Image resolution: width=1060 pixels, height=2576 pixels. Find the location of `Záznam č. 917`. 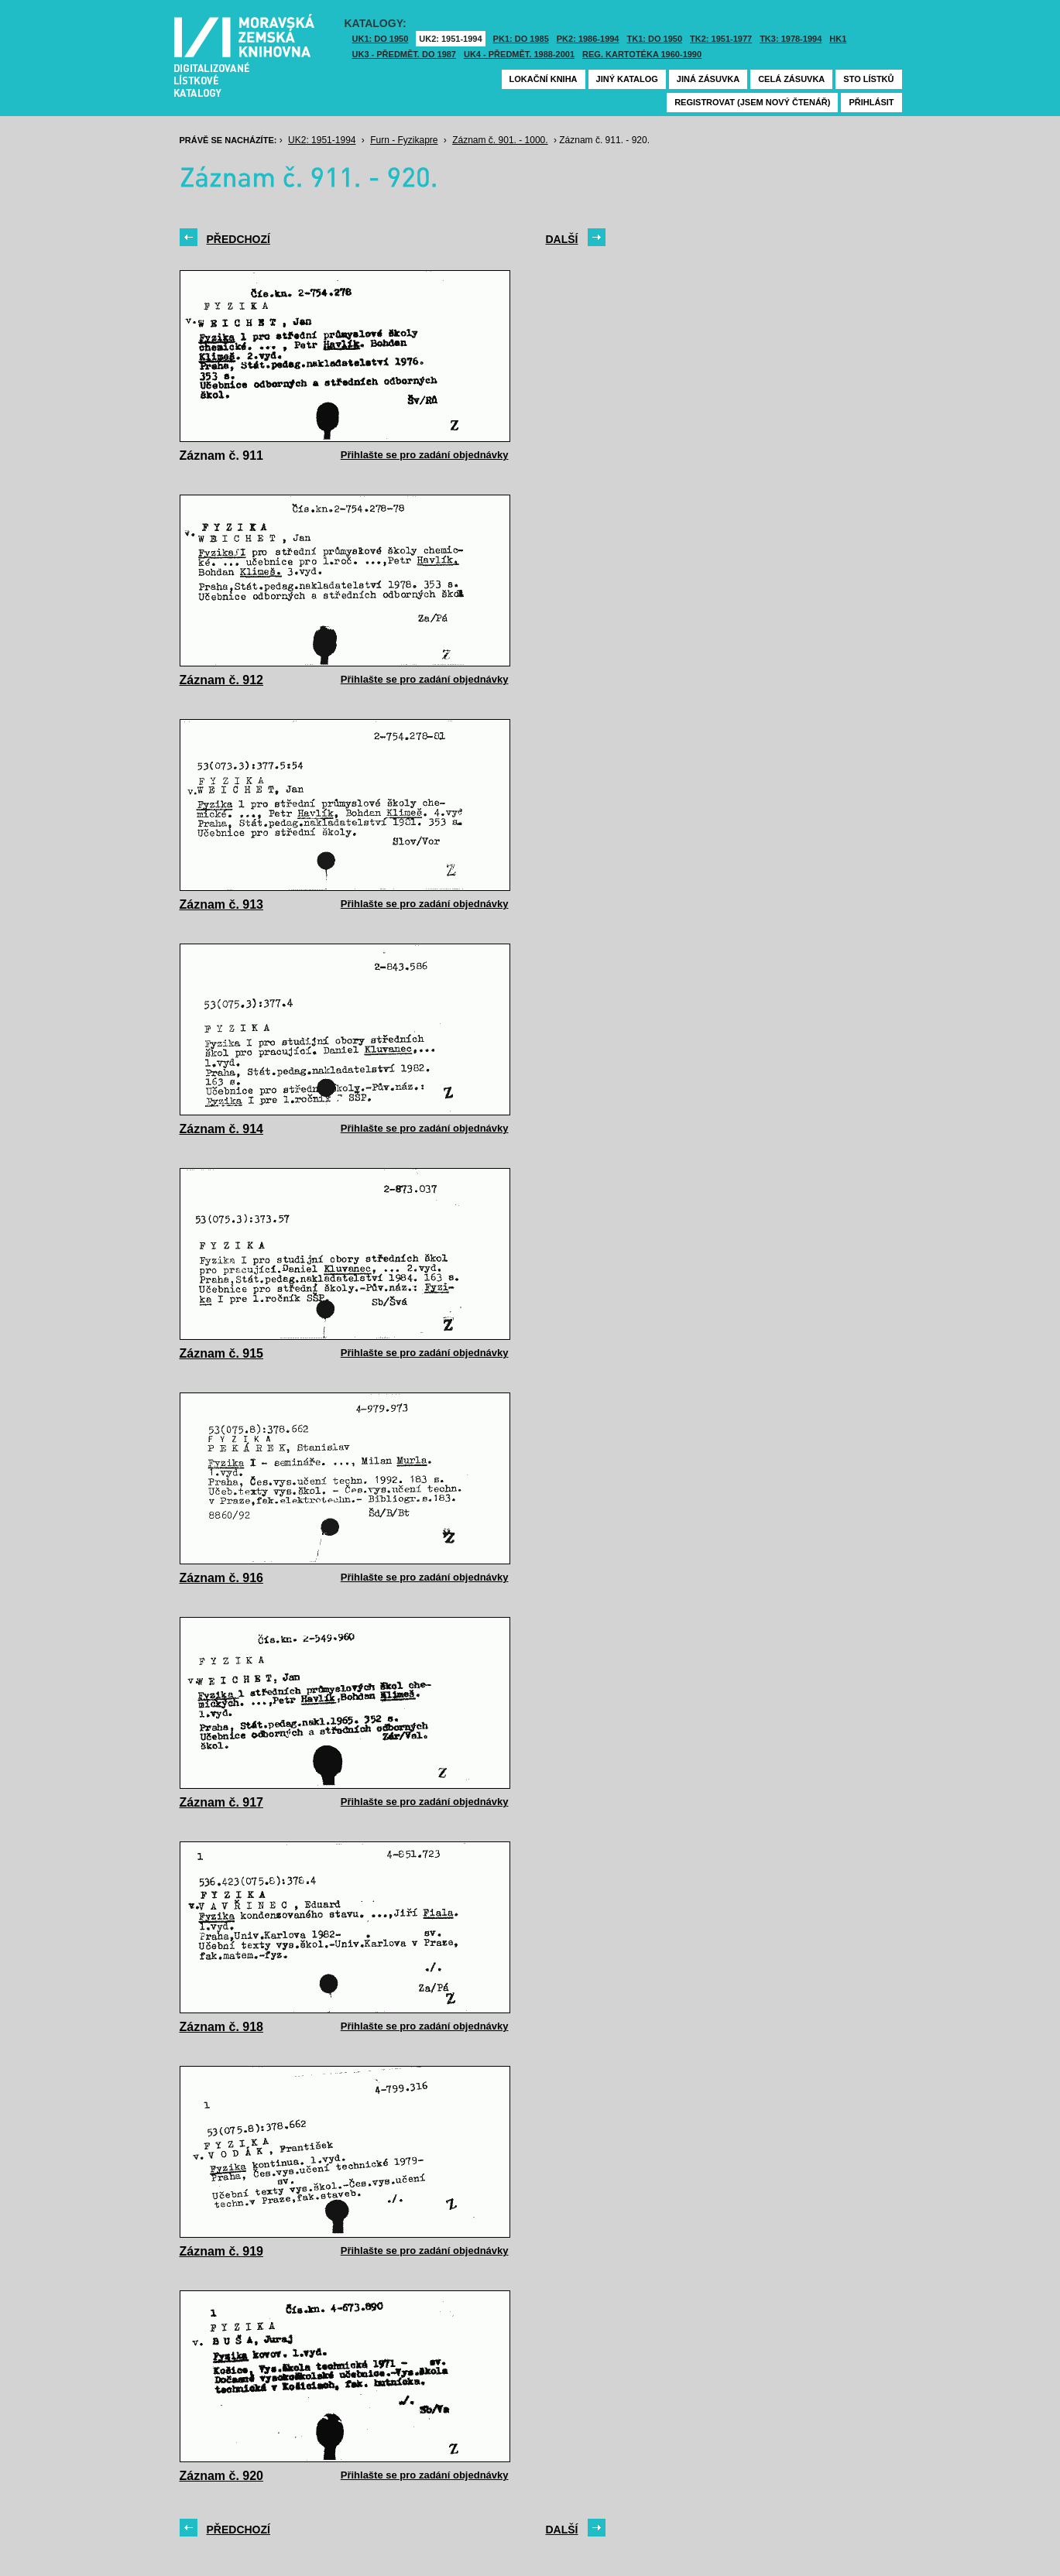

Záznam č. 917 is located at coordinates (222, 1802).